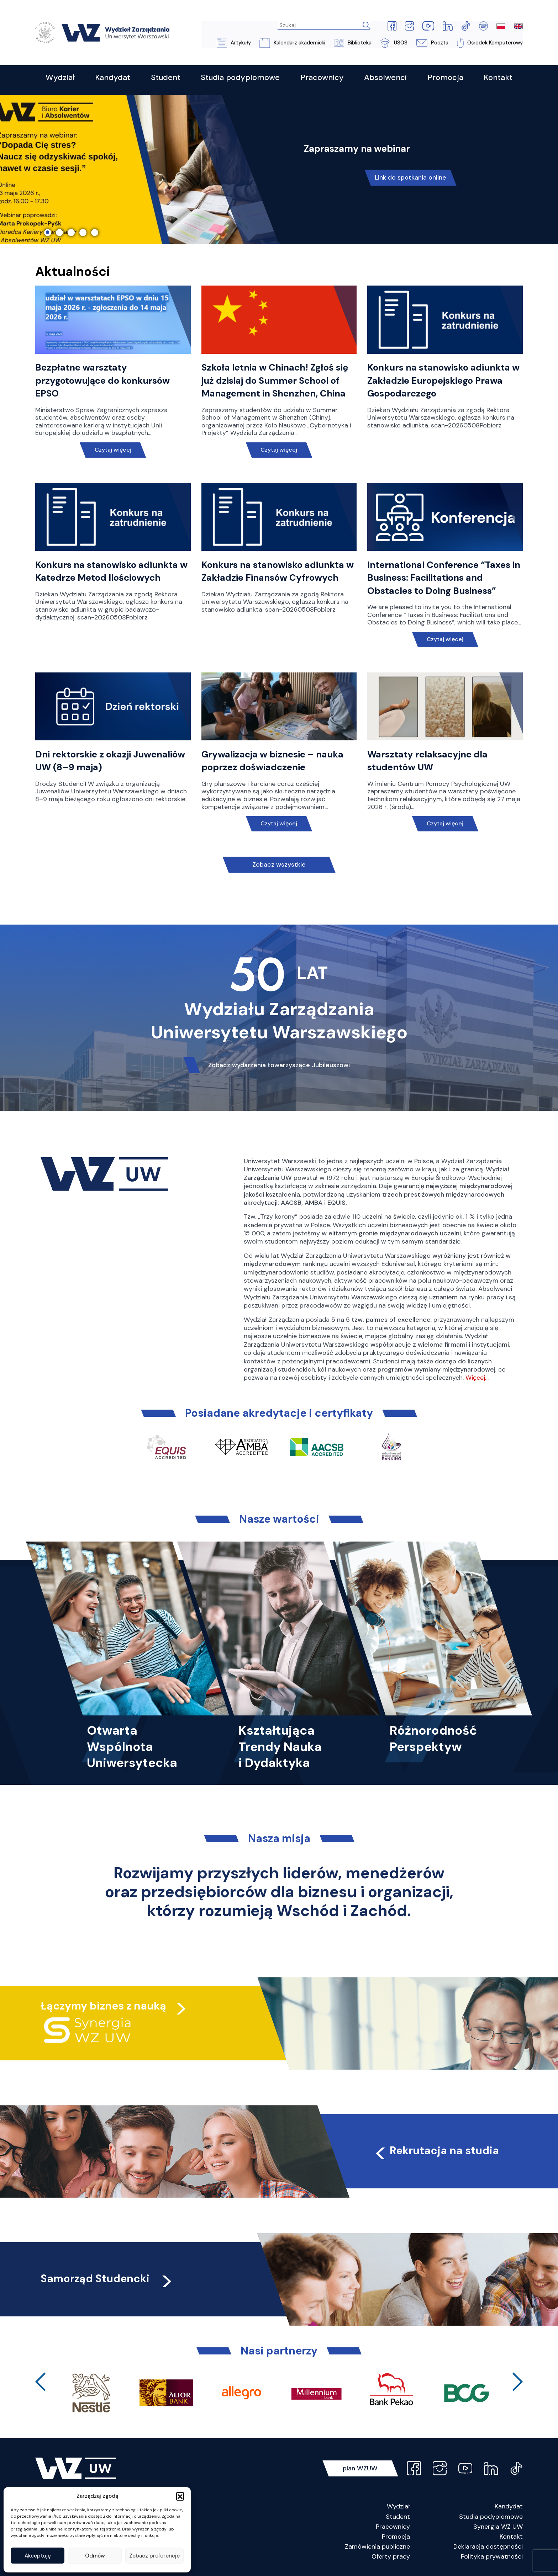  Describe the element at coordinates (279, 865) in the screenshot. I see `Zobacz wszystkie` at that location.